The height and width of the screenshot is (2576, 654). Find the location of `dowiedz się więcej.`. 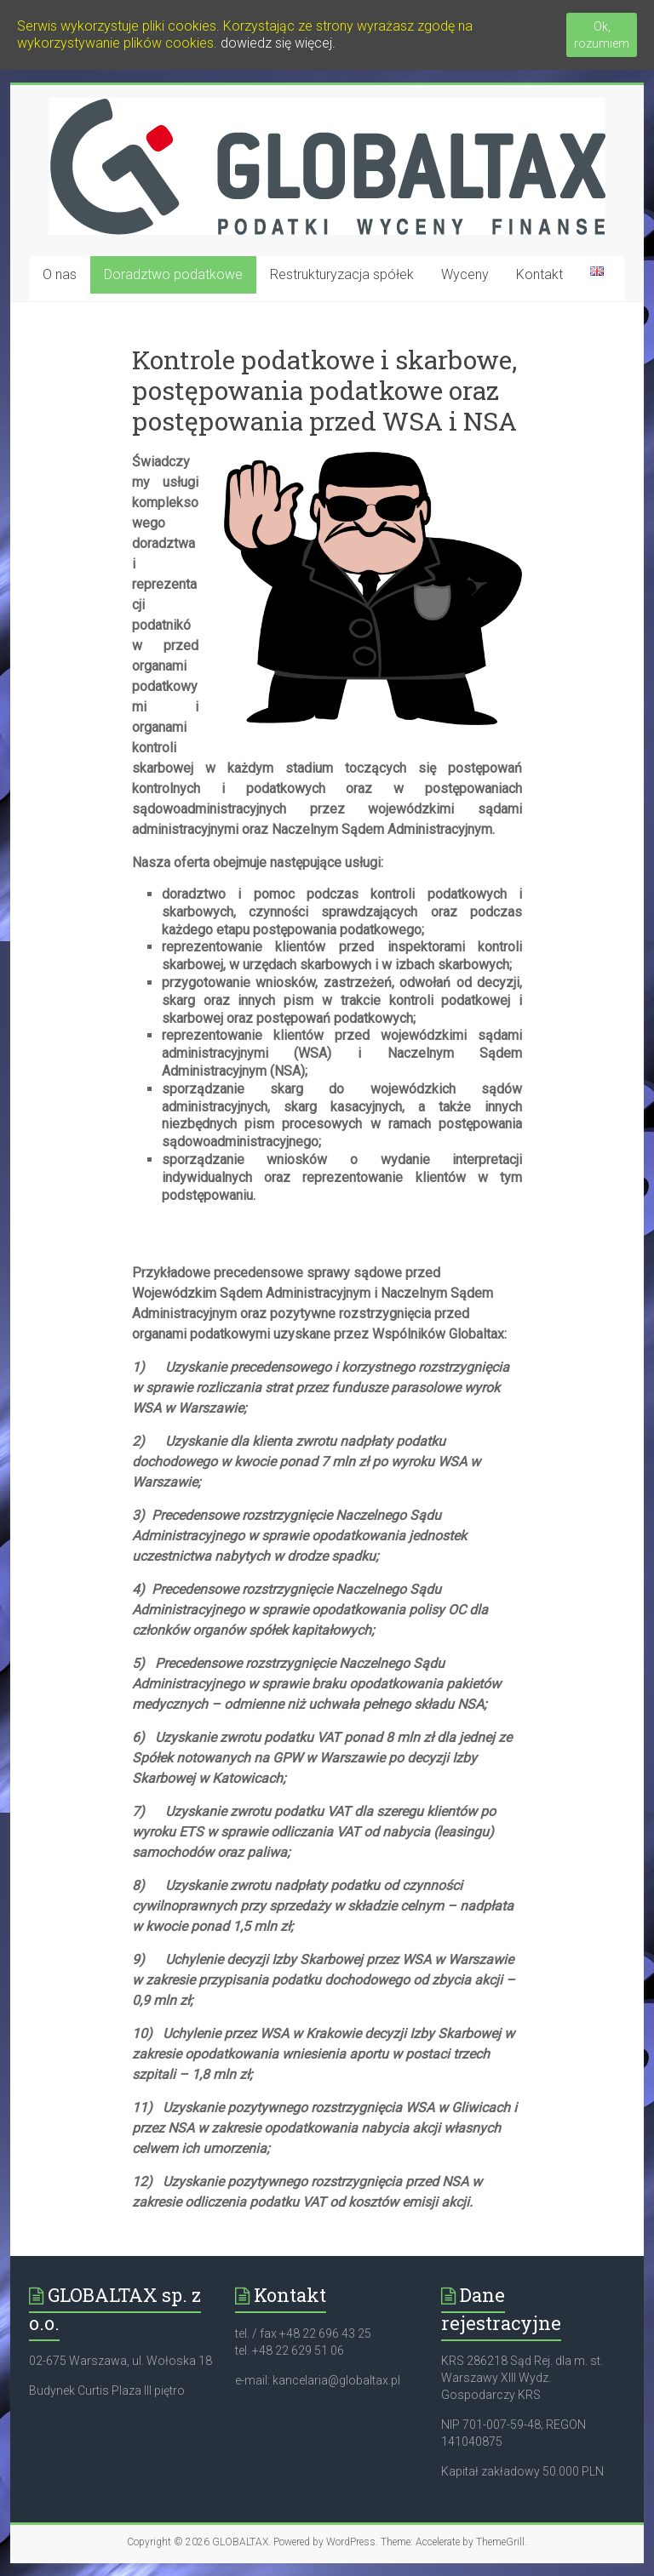

dowiedz się więcej. is located at coordinates (278, 43).